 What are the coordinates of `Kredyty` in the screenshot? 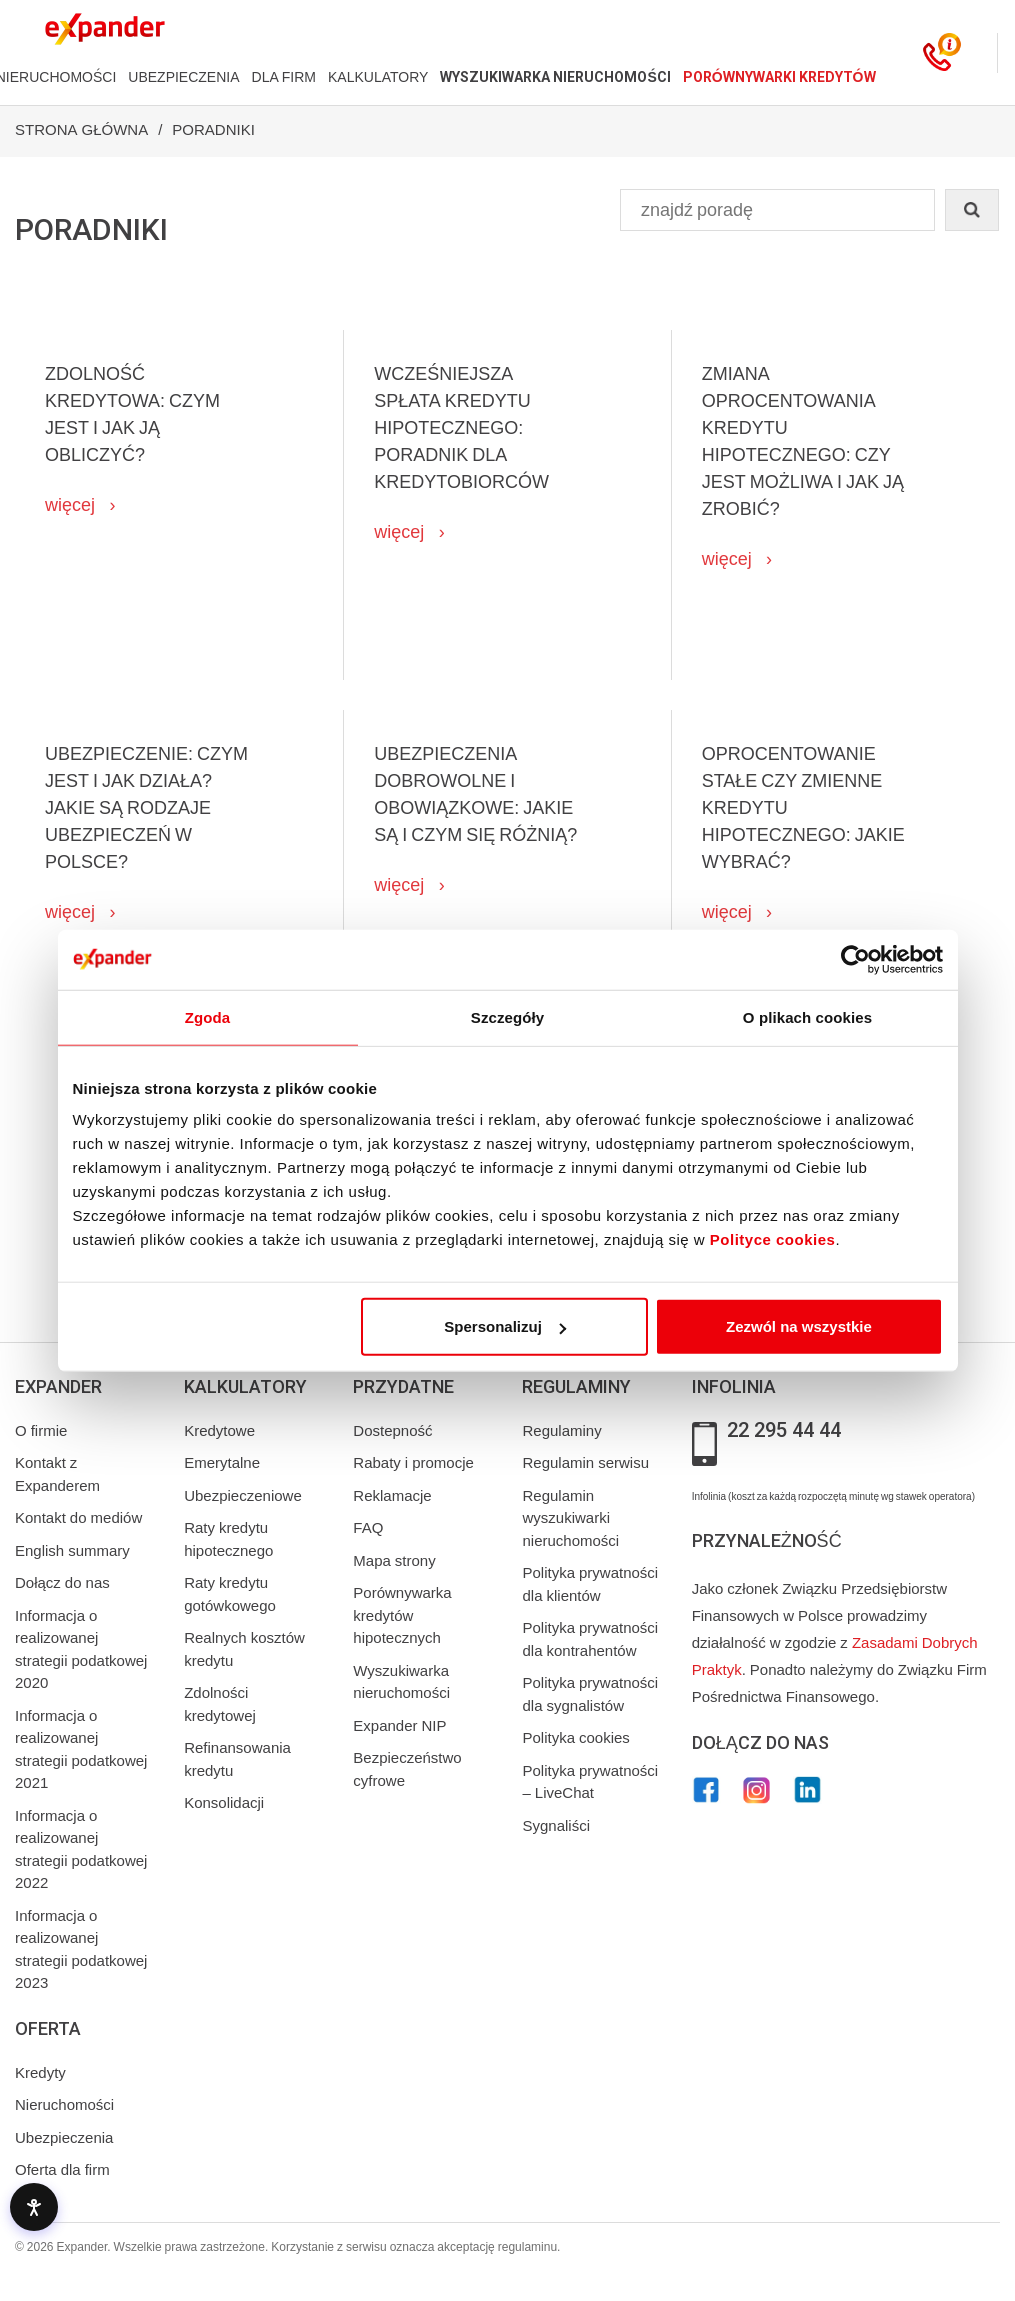 It's located at (40, 2073).